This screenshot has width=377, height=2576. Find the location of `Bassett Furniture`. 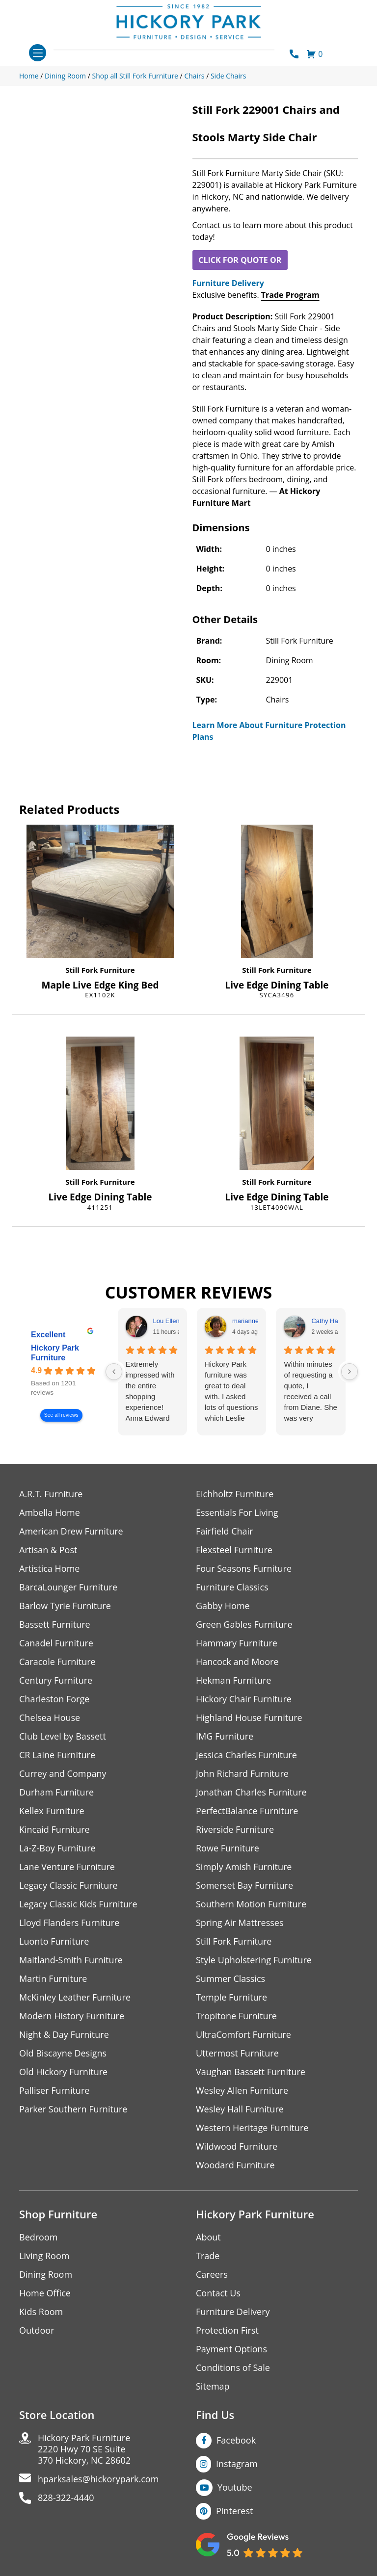

Bassett Furniture is located at coordinates (54, 1624).